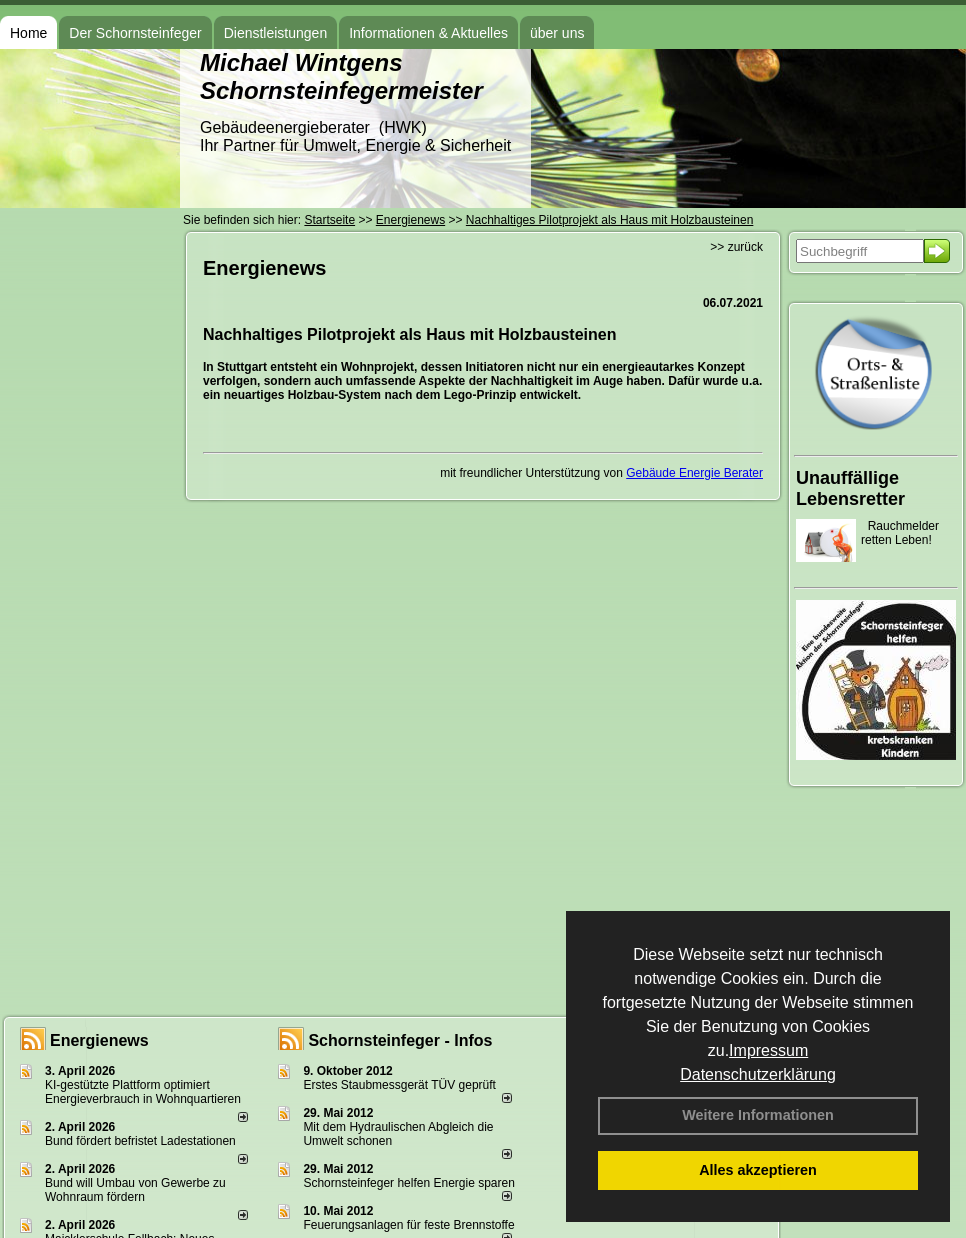 This screenshot has width=966, height=1238. I want to click on Gebäude Energie Berater, so click(694, 473).